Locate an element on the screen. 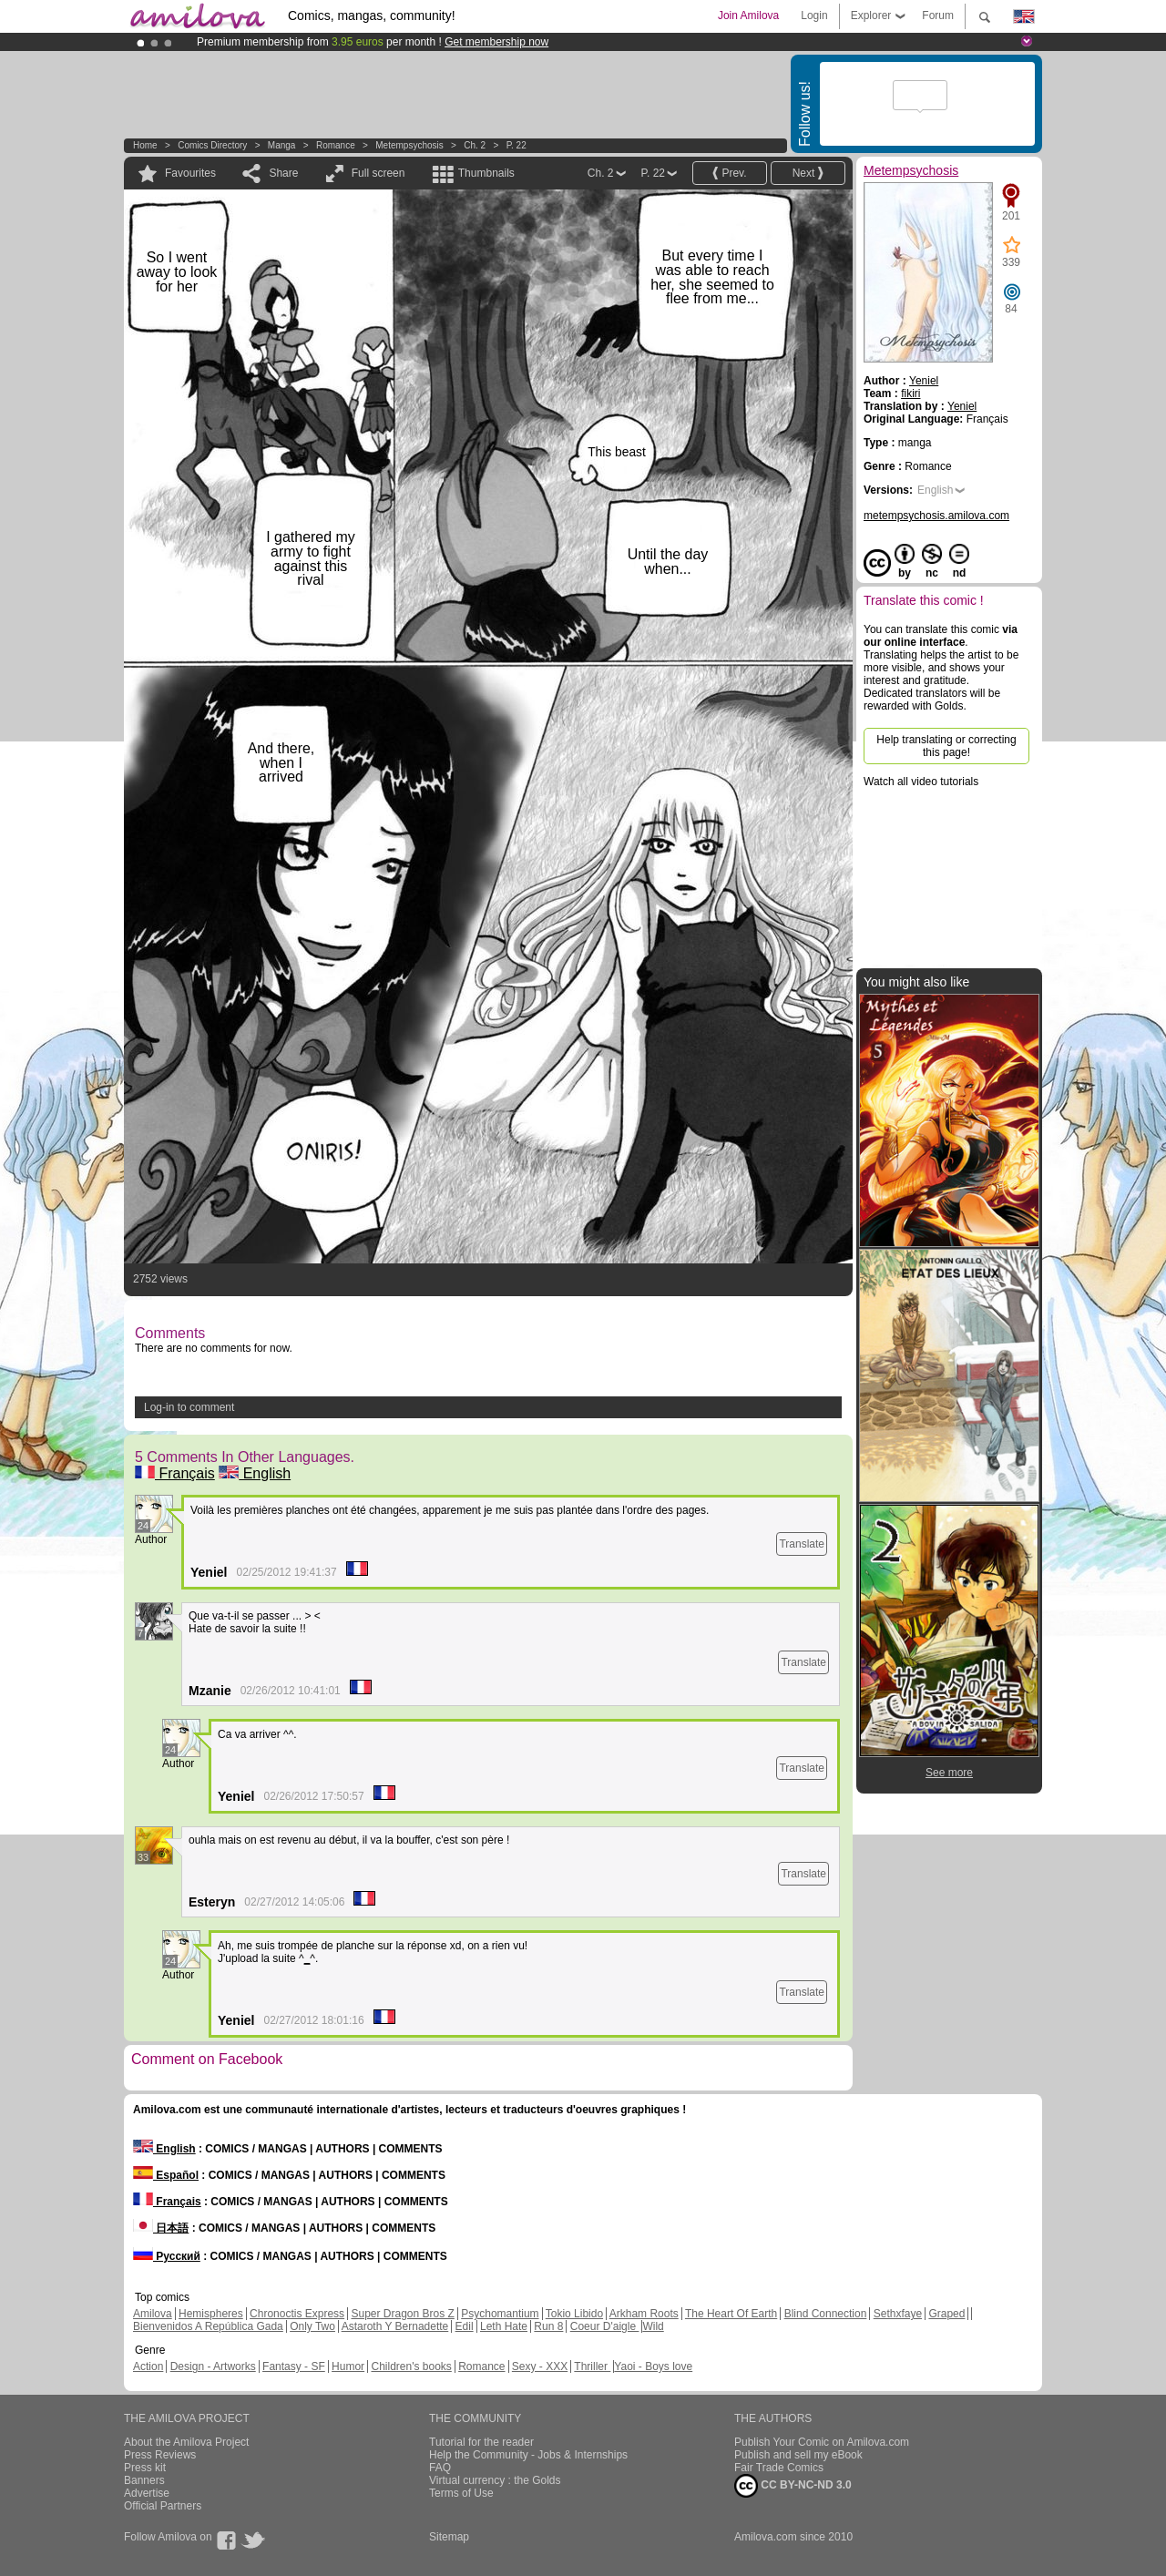  Yaoi - Boys love is located at coordinates (653, 2366).